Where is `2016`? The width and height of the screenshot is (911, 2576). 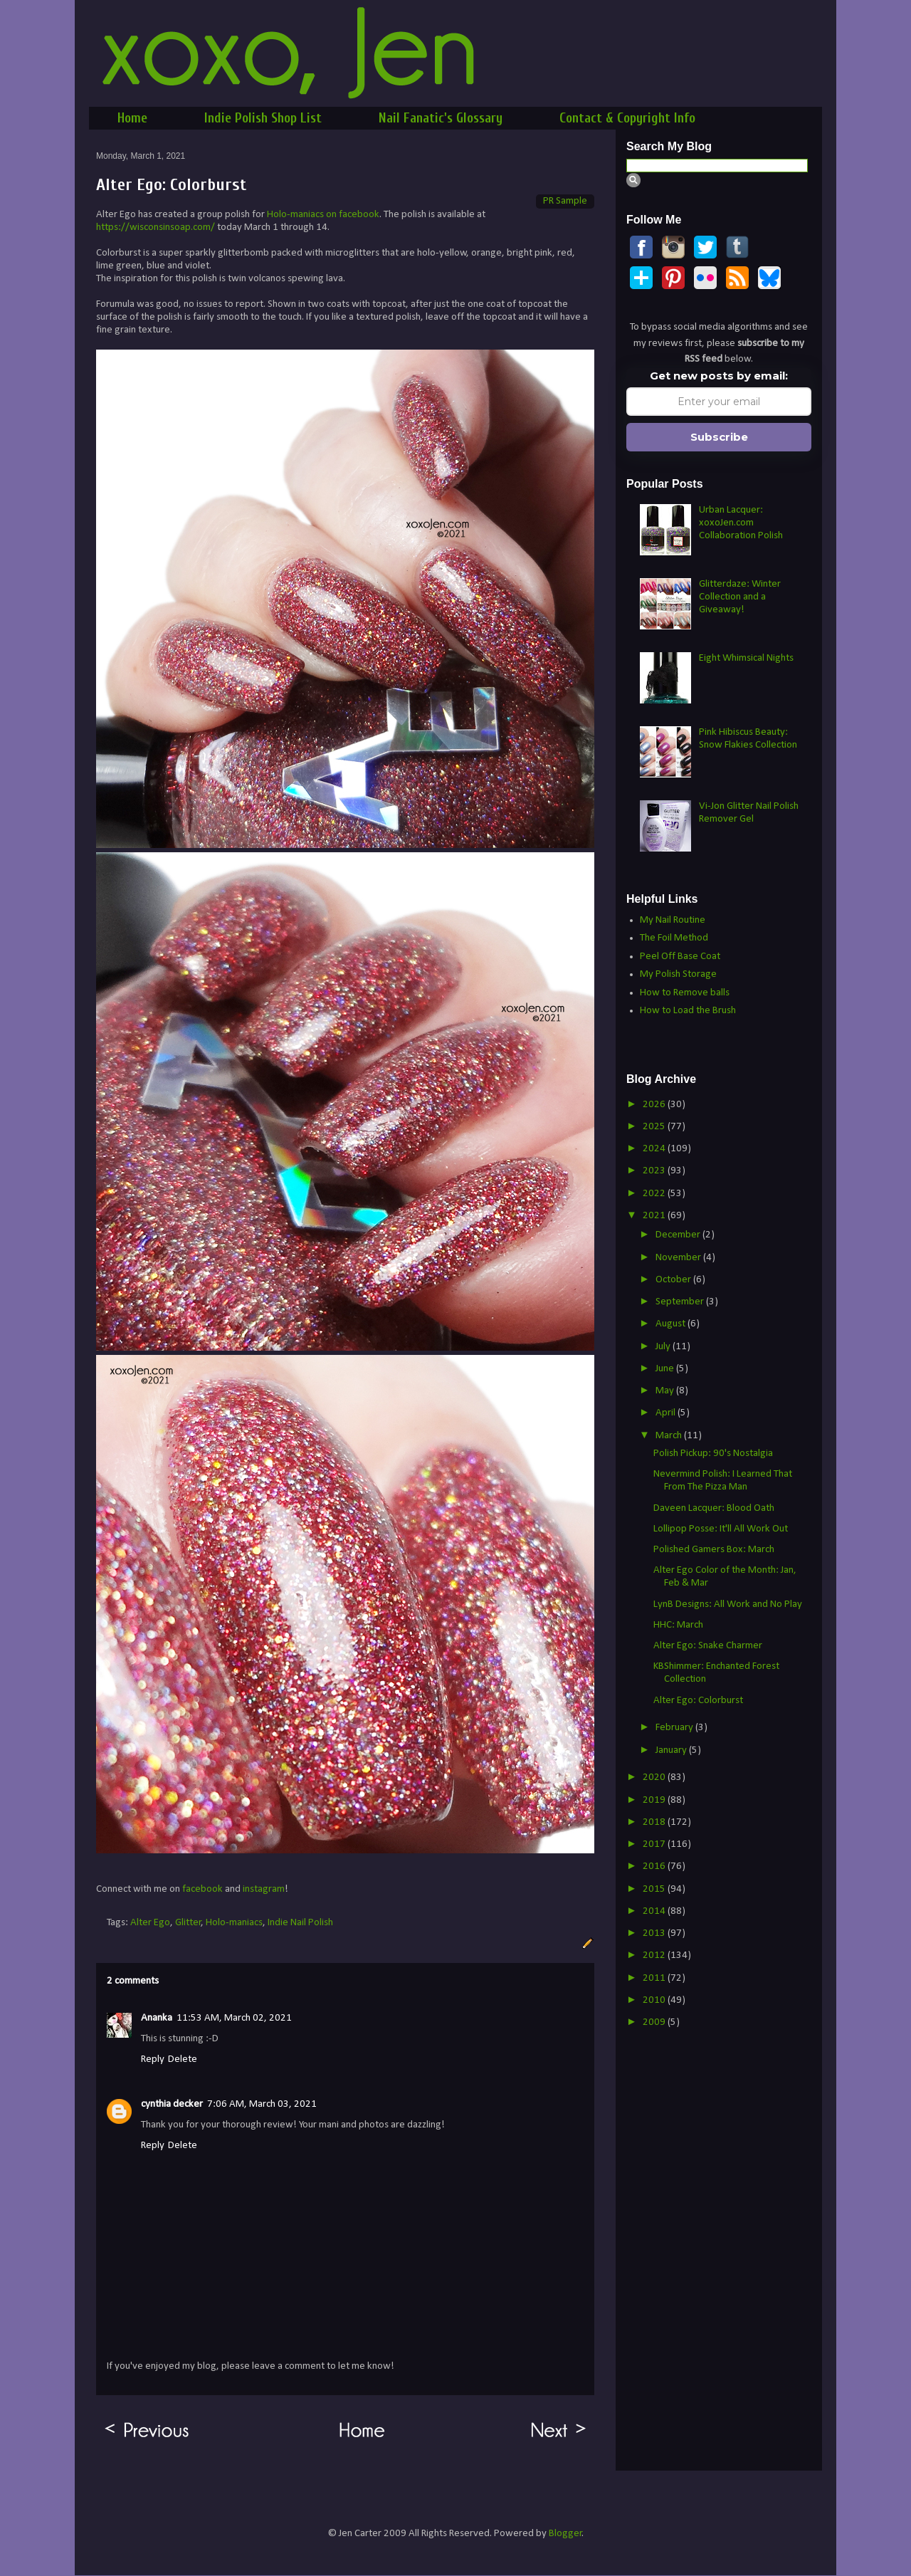
2016 is located at coordinates (655, 1866).